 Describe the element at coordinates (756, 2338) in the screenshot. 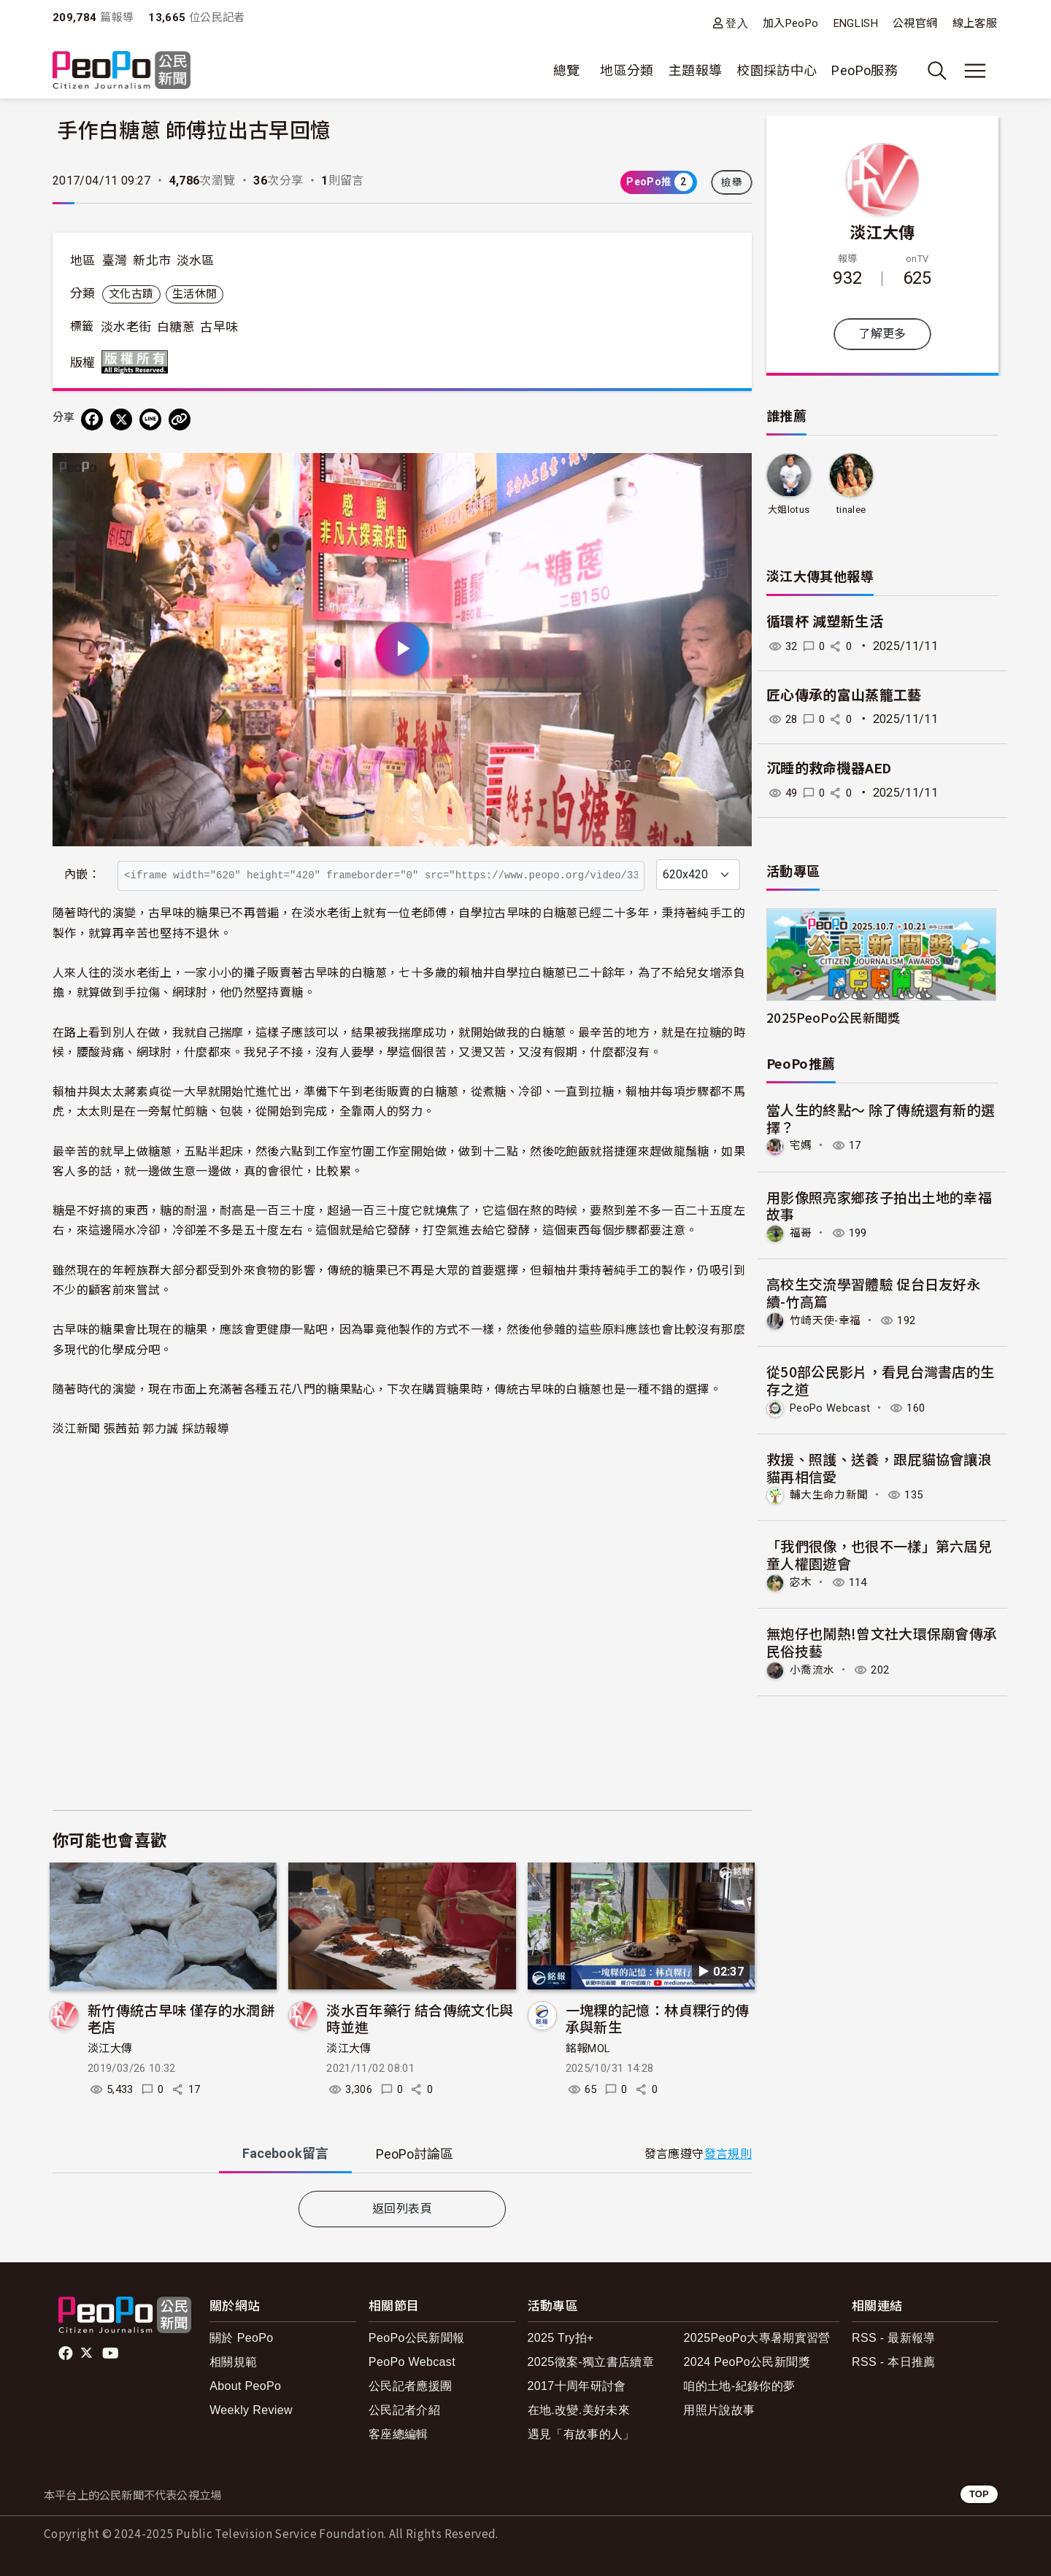

I see `2025PeoPo大專暑期實習營` at that location.